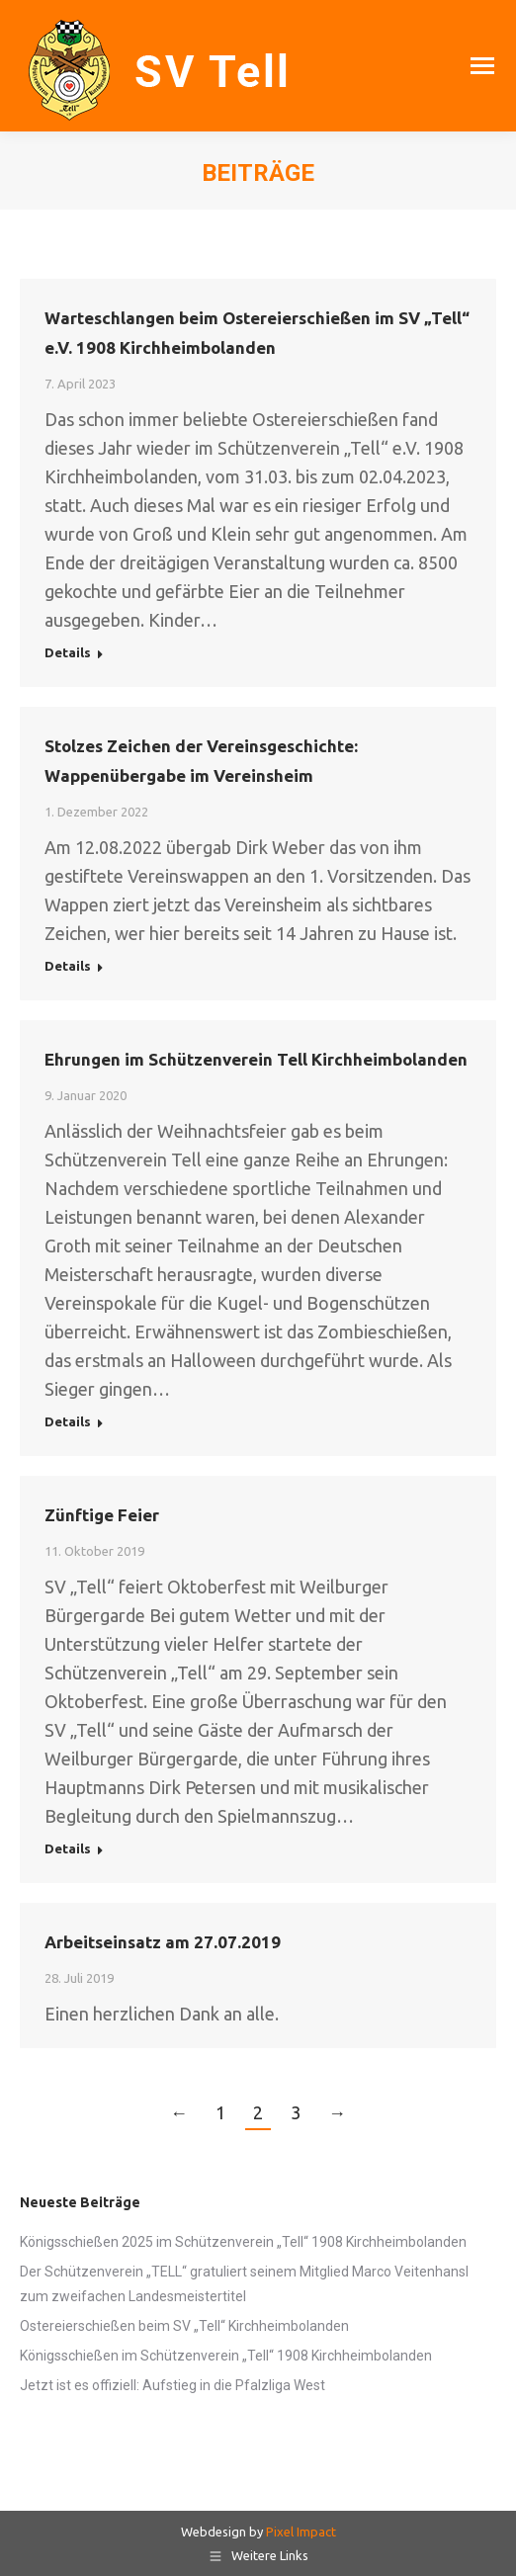 The width and height of the screenshot is (516, 2576). I want to click on Pixel Impact, so click(301, 2531).